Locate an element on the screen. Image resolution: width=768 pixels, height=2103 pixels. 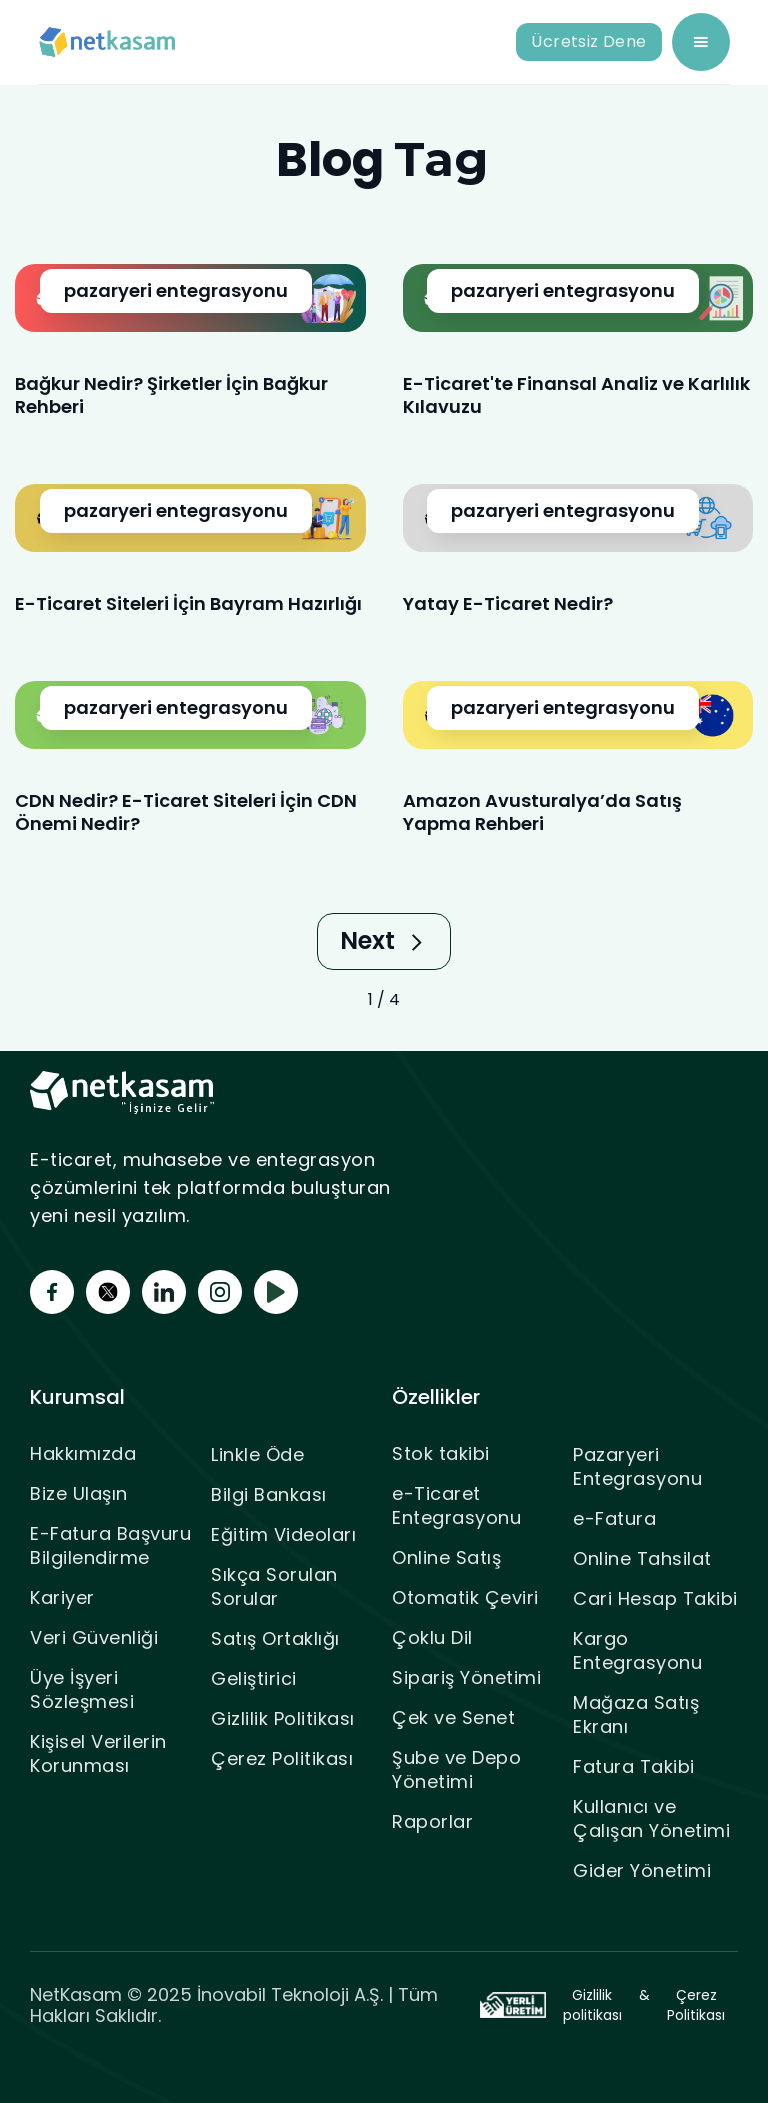
Online Satış is located at coordinates (446, 1557).